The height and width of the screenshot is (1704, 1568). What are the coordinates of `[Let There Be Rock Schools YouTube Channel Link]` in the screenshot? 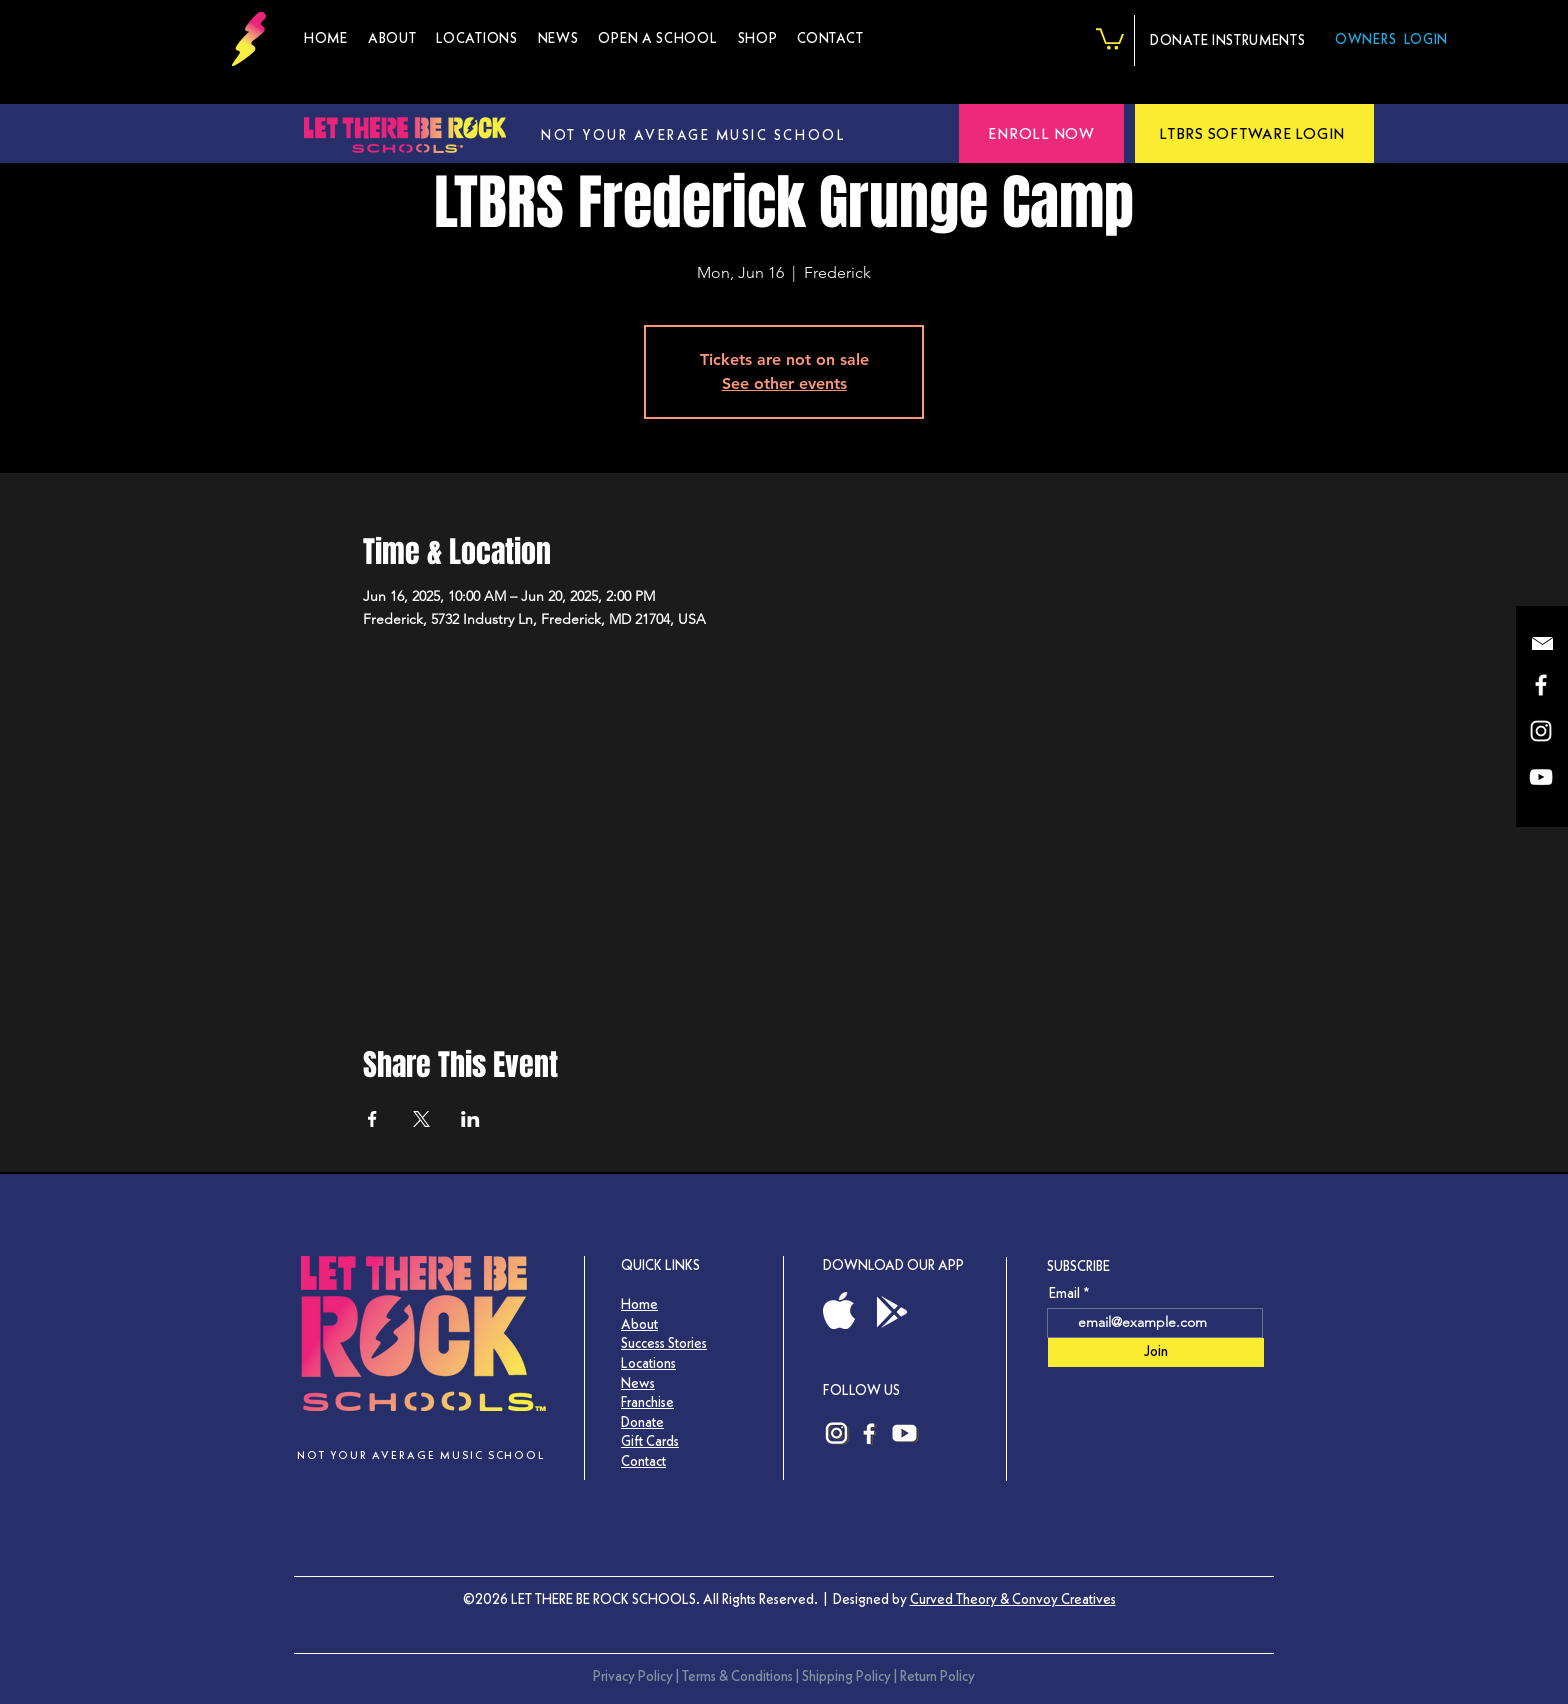 It's located at (905, 1433).